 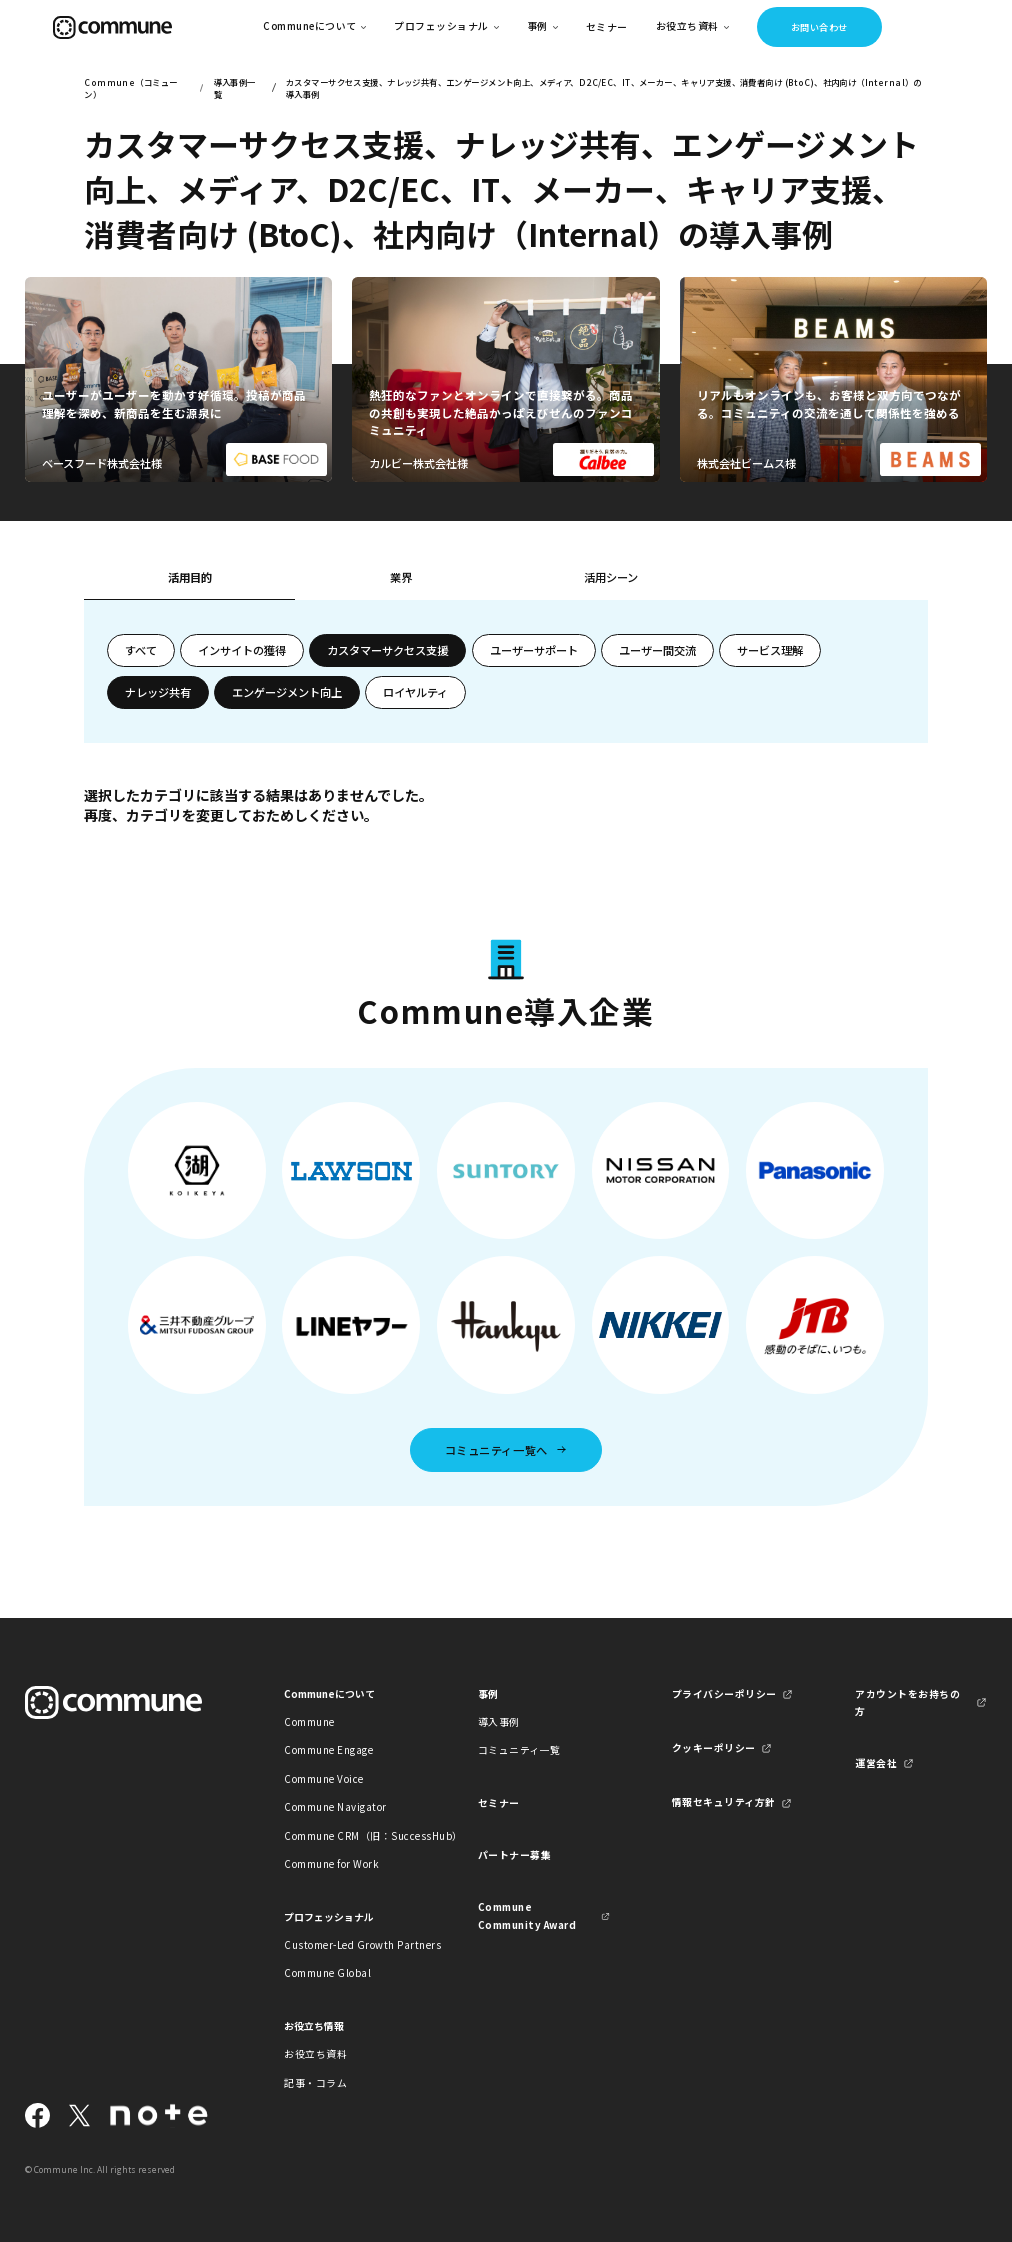 What do you see at coordinates (527, 1915) in the screenshot?
I see `Commune Community Award` at bounding box center [527, 1915].